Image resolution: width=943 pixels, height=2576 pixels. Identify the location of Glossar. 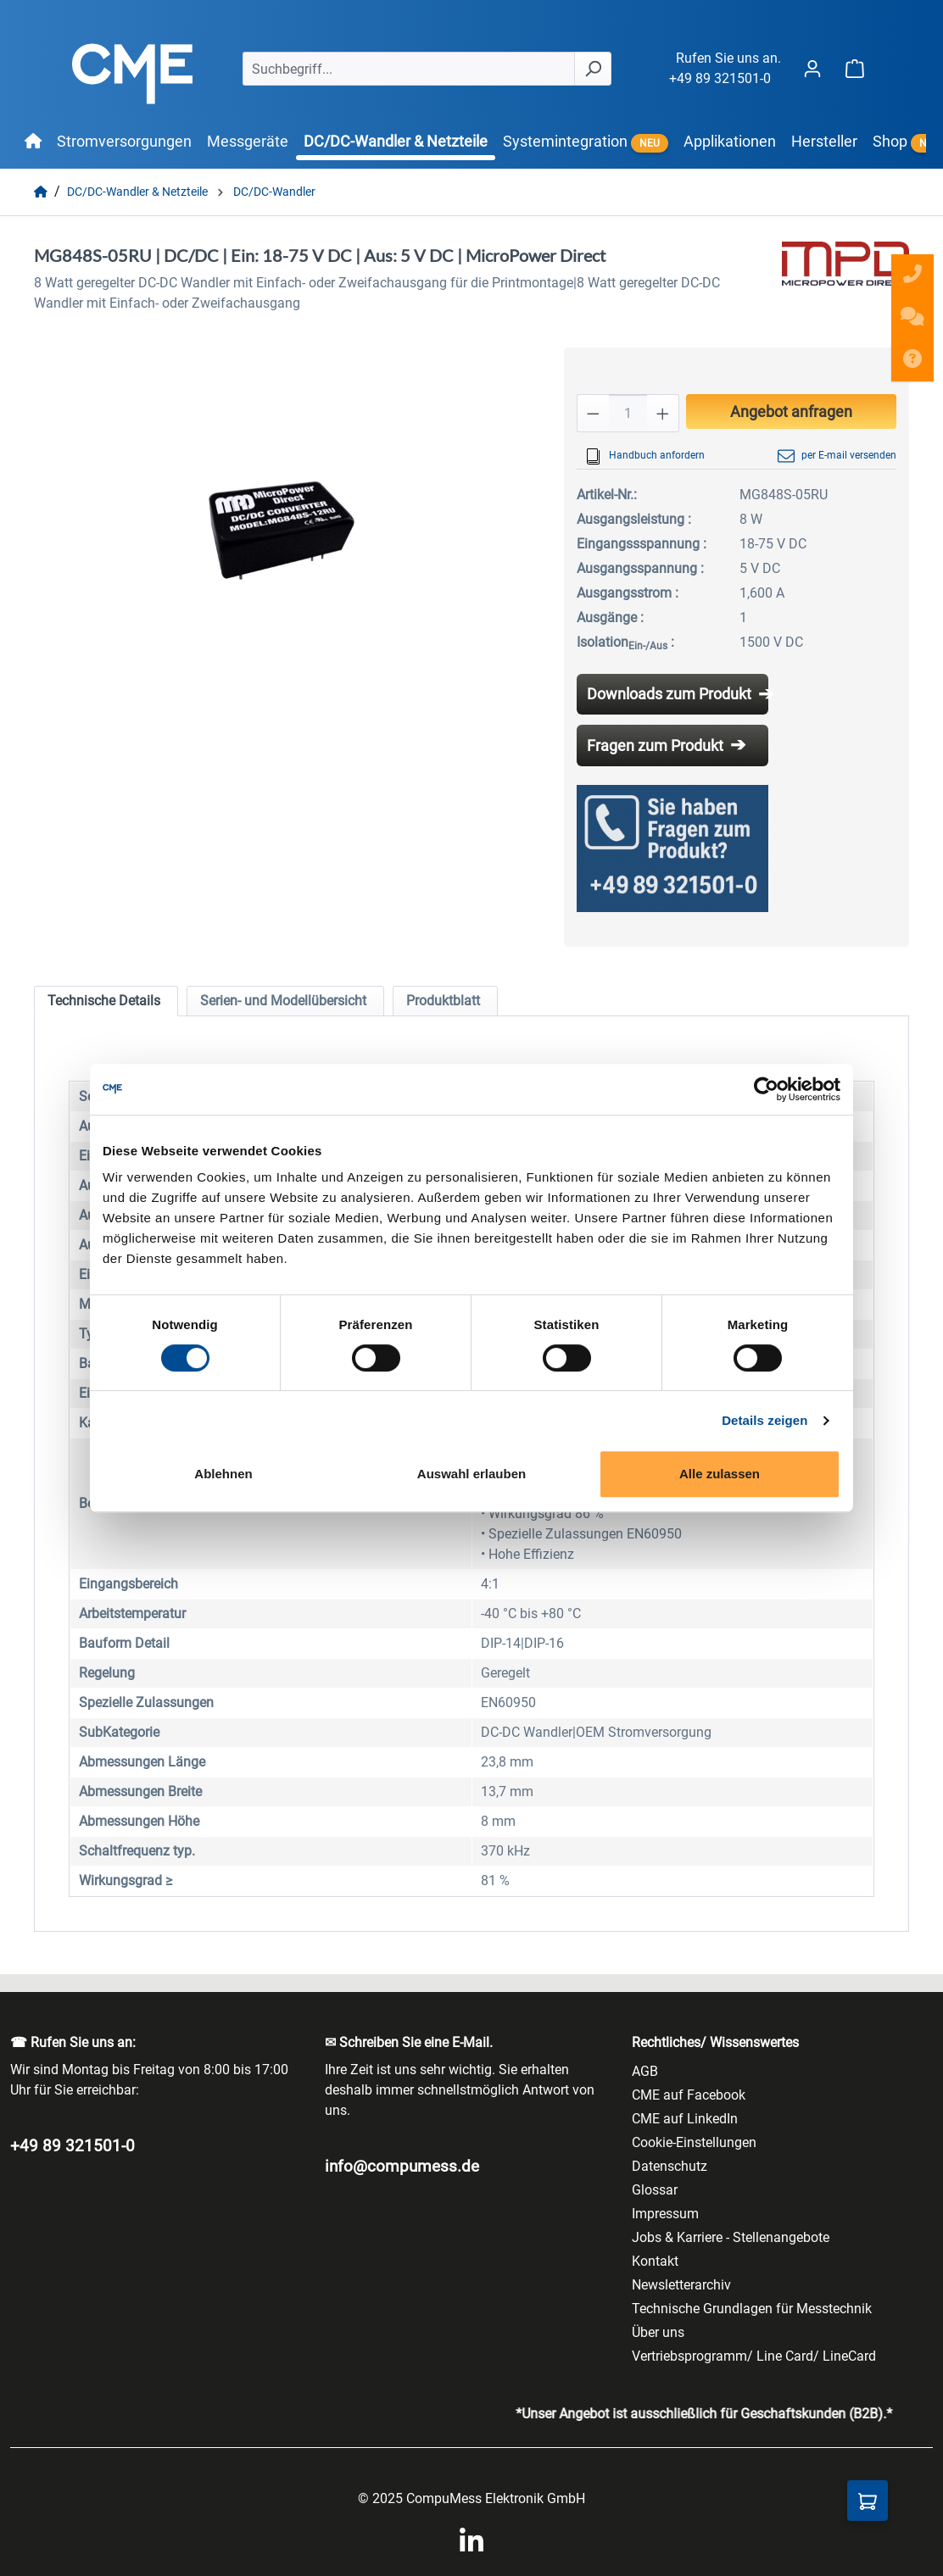
(655, 2190).